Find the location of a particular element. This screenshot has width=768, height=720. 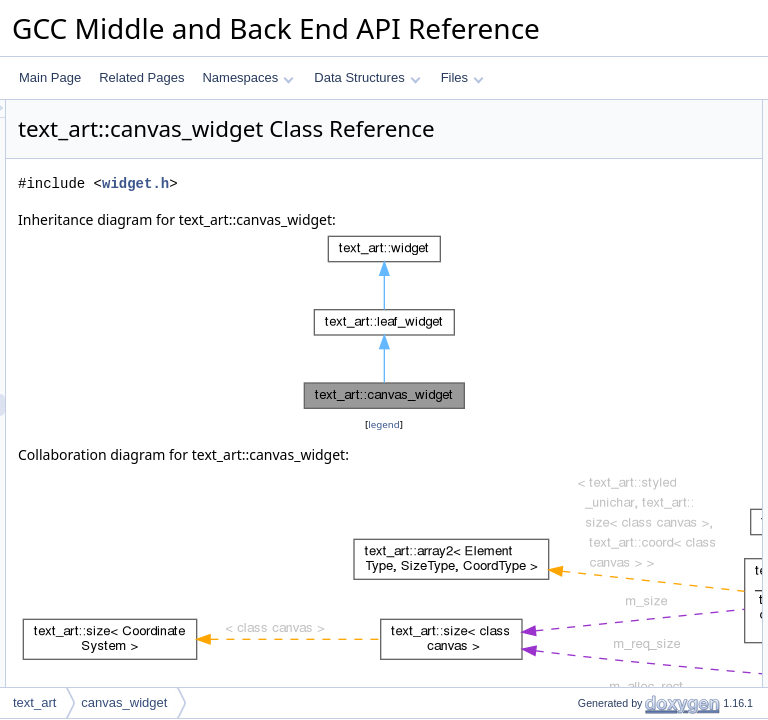

get_req_h is located at coordinates (588, 353).